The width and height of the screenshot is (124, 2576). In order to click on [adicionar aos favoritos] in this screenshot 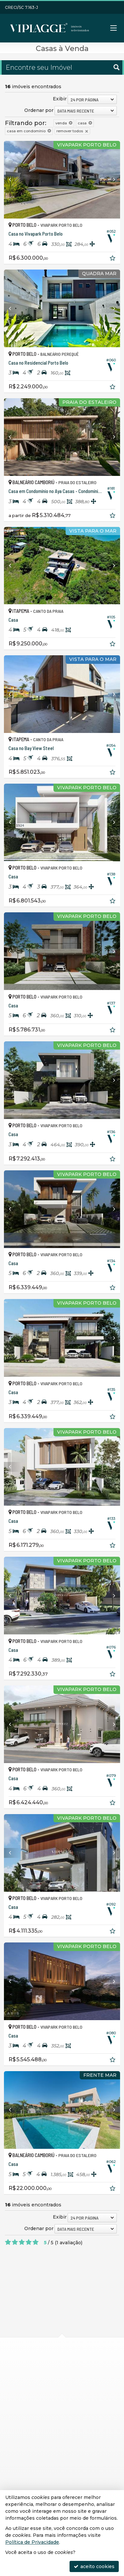, I will do `click(113, 259)`.